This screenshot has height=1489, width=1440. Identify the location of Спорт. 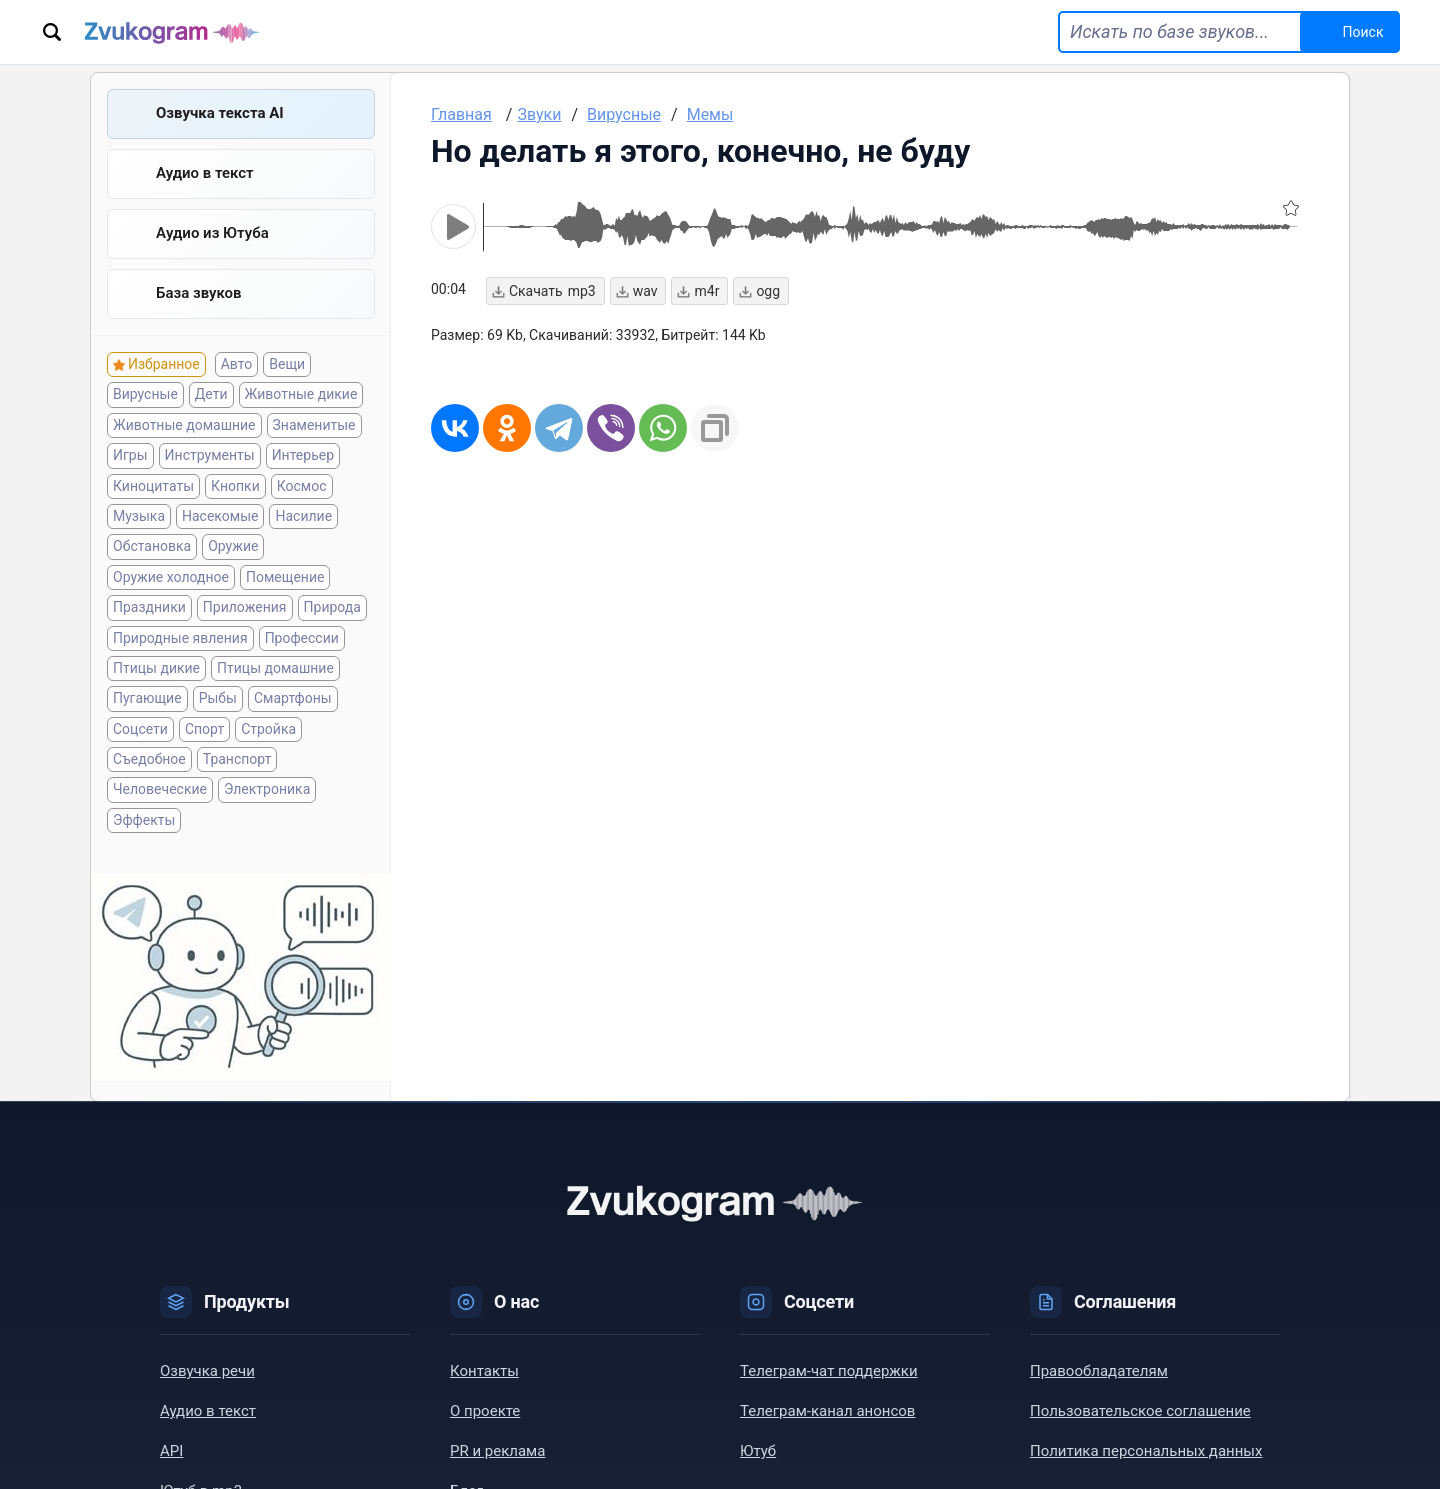
(204, 729).